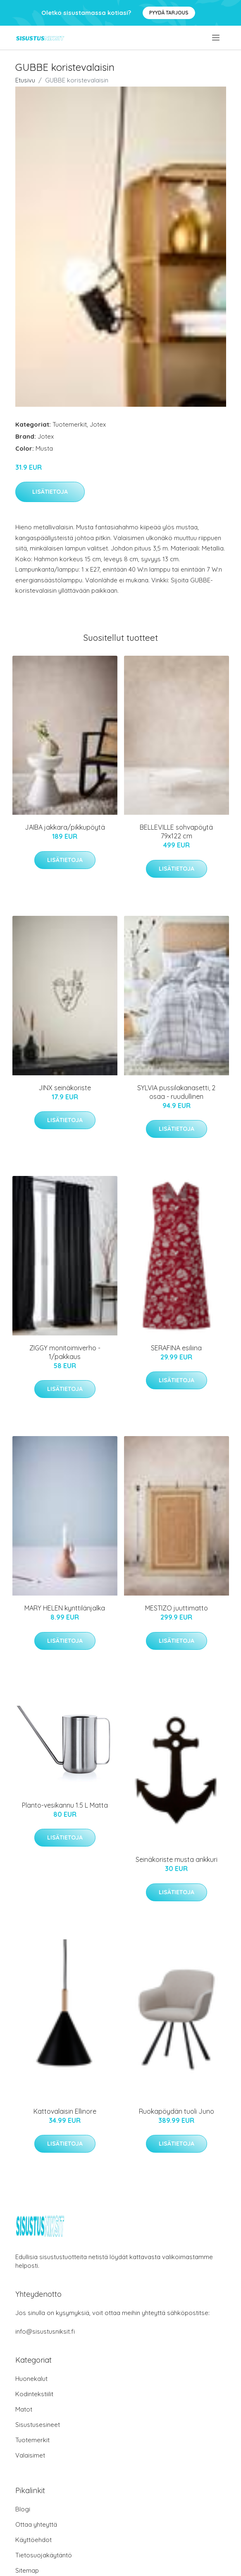  What do you see at coordinates (64, 1088) in the screenshot?
I see `JINX seinäkoriste` at bounding box center [64, 1088].